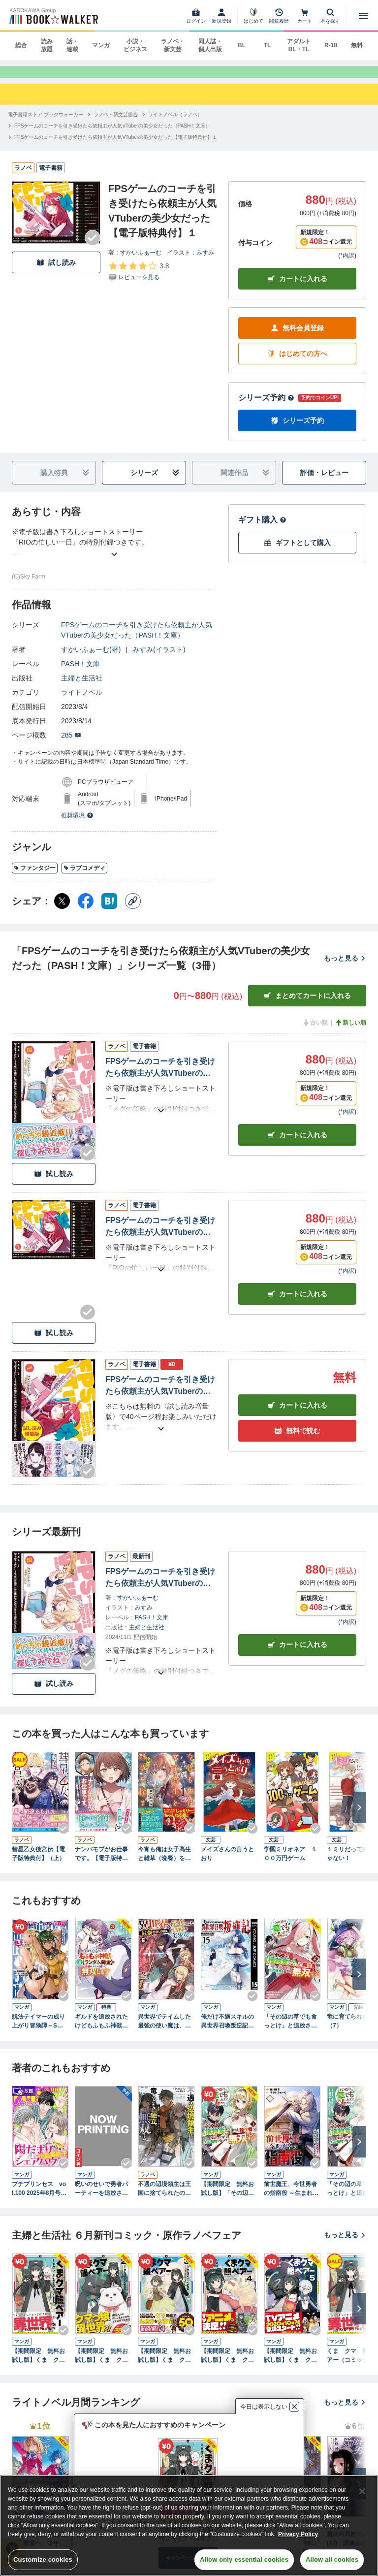 The height and width of the screenshot is (2576, 378). What do you see at coordinates (38, 1863) in the screenshot?
I see `彗星乙女後宮伝【電子版特典付】（上）` at bounding box center [38, 1863].